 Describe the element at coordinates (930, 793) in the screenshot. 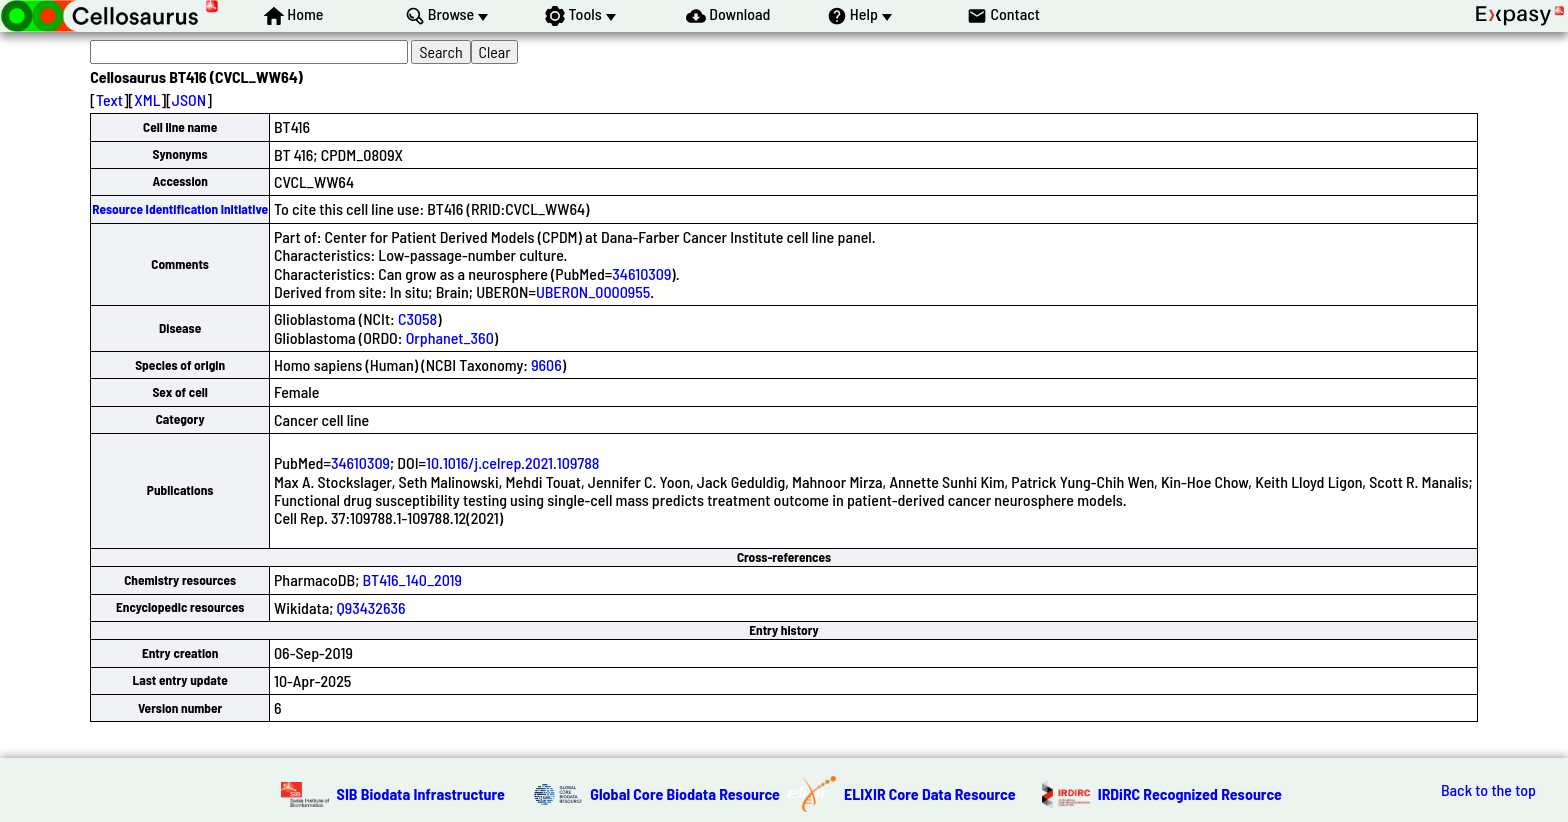

I see `ELIXIR Core Data Resource` at that location.